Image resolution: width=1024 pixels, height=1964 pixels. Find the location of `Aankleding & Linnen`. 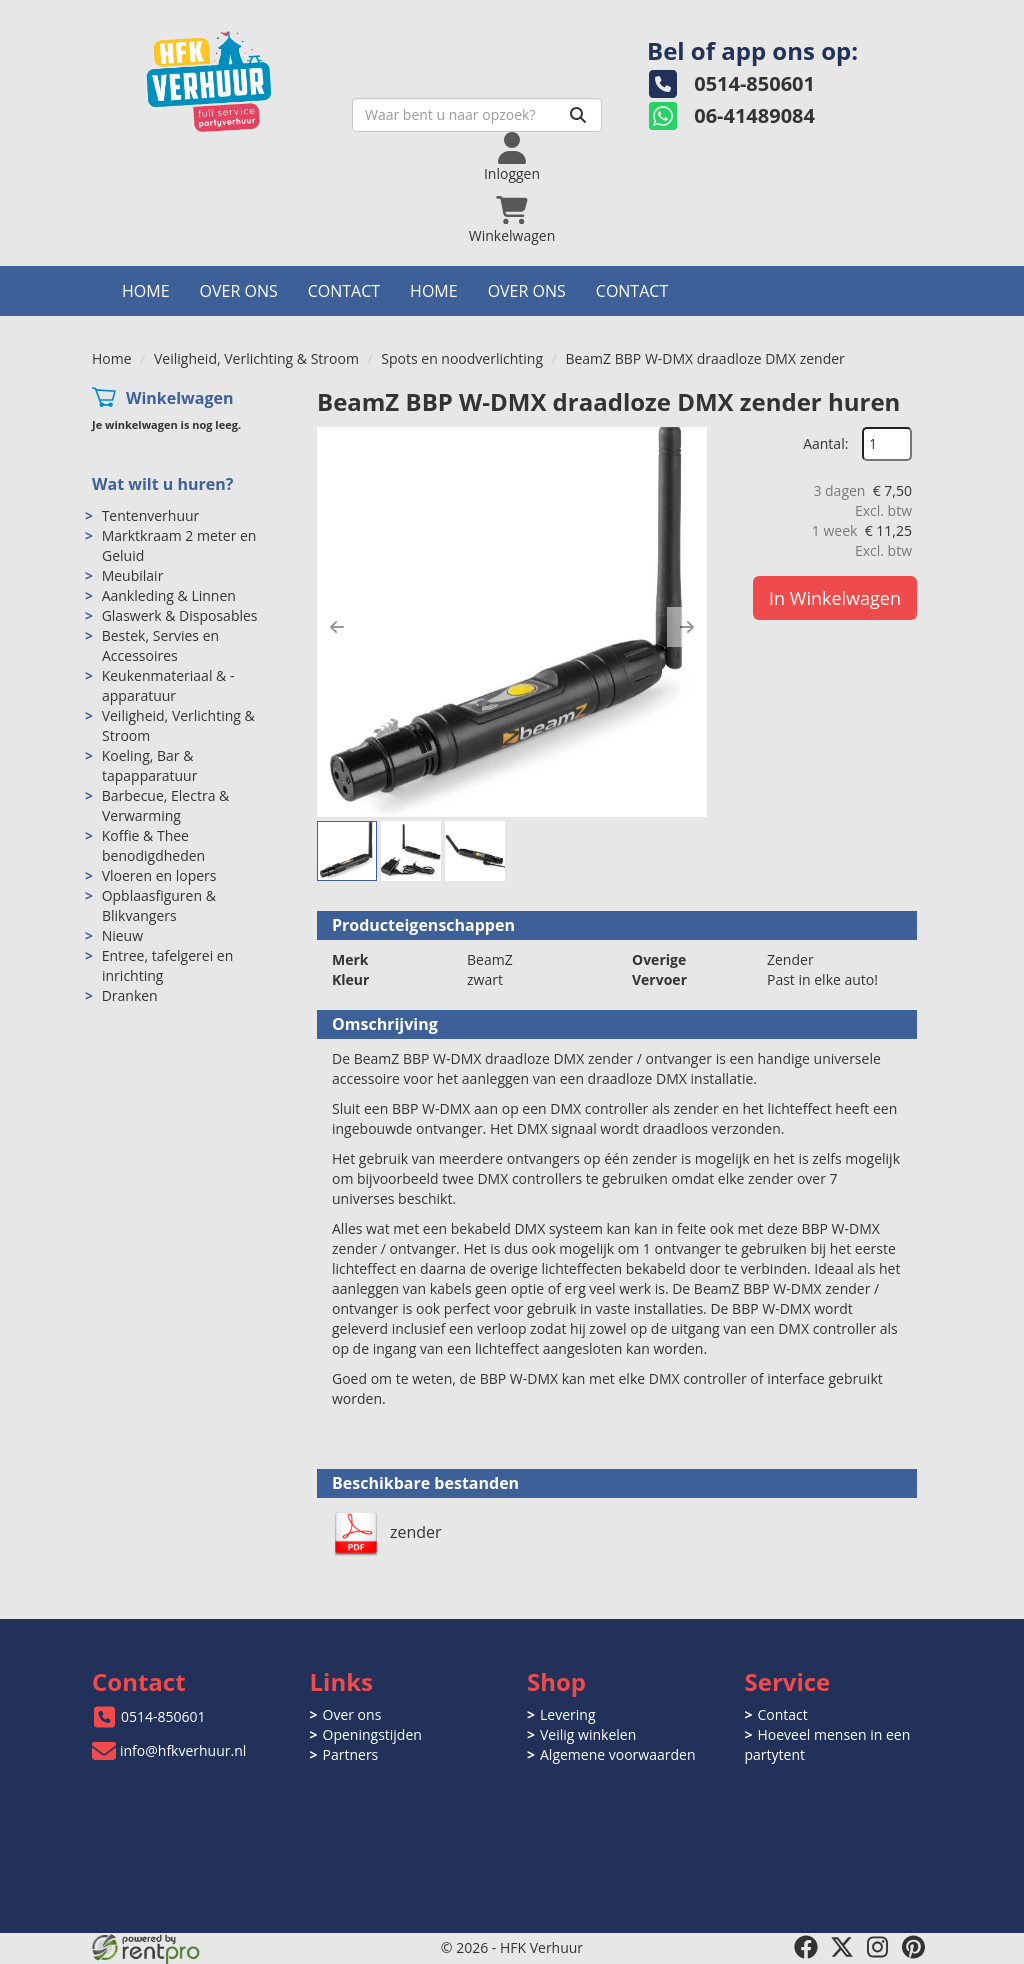

Aankleding & Linnen is located at coordinates (169, 595).